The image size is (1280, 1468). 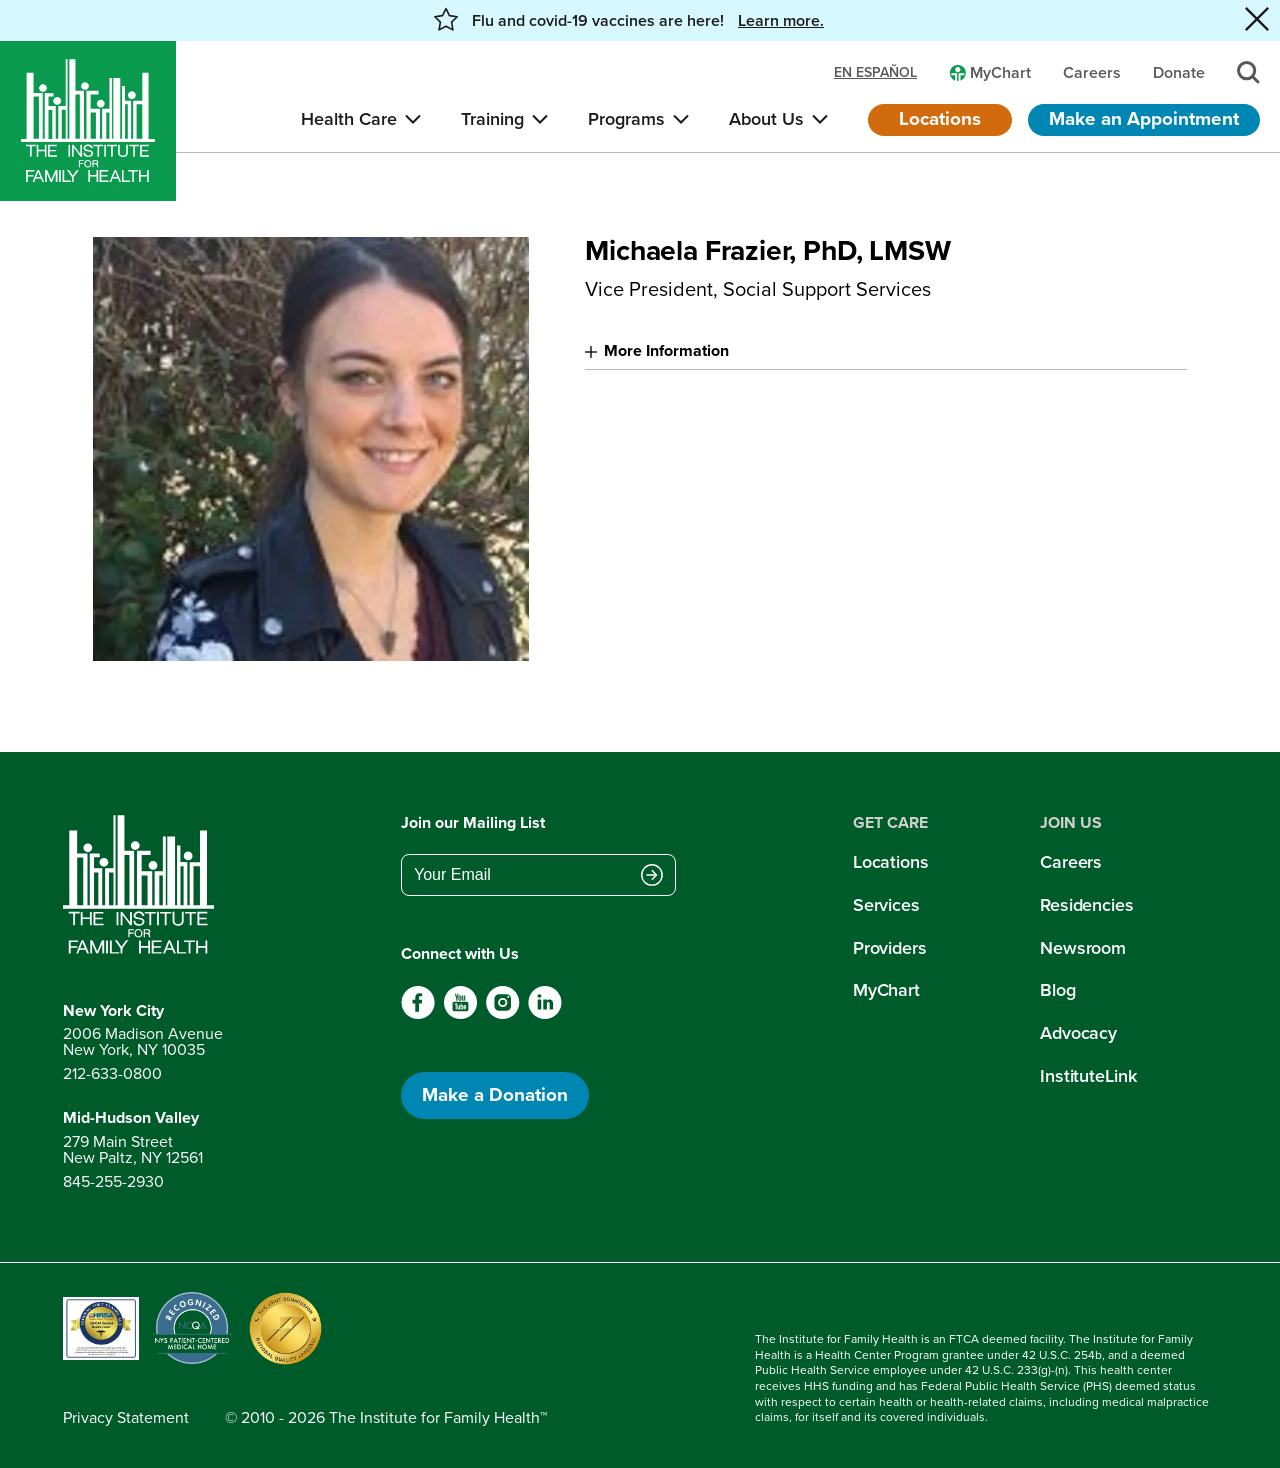 What do you see at coordinates (652, 877) in the screenshot?
I see `[Submit email address]` at bounding box center [652, 877].